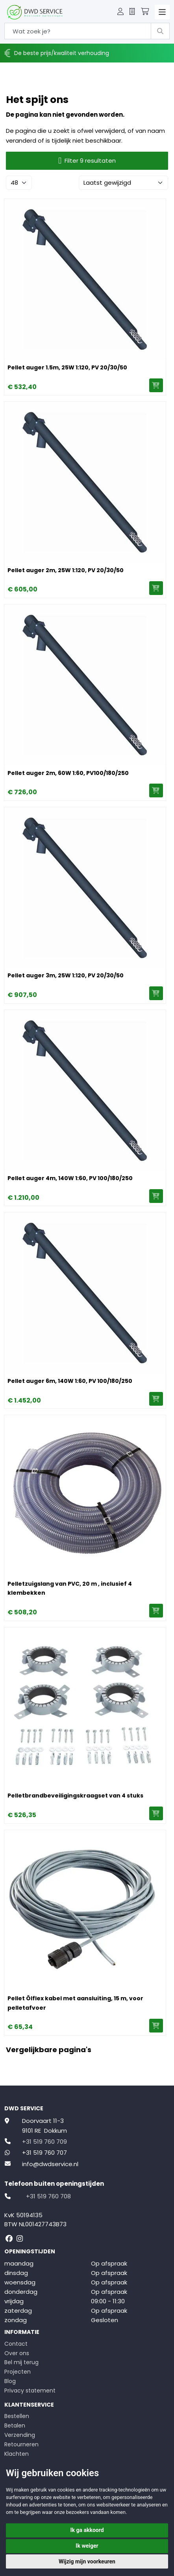  I want to click on Klachten, so click(16, 2454).